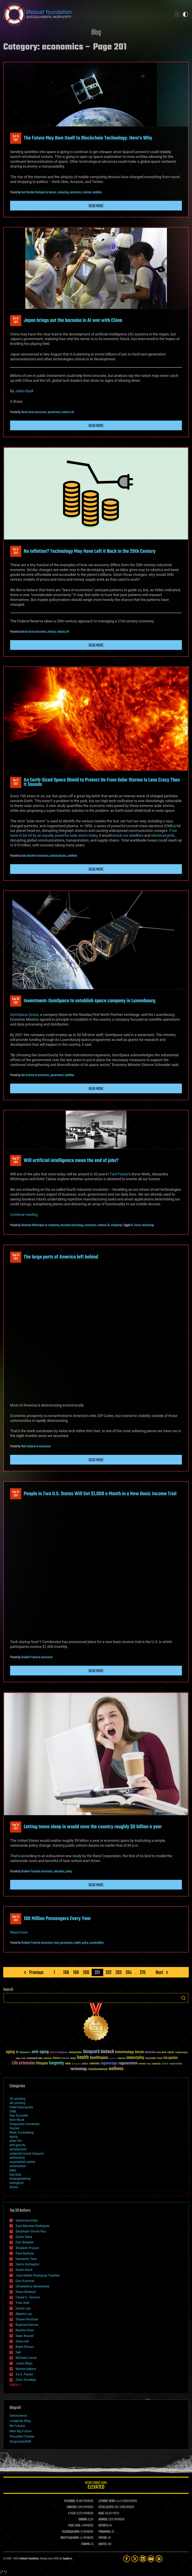 The width and height of the screenshot is (192, 2576). I want to click on transhumanism [transhumanism (63 items)], so click(98, 2069).